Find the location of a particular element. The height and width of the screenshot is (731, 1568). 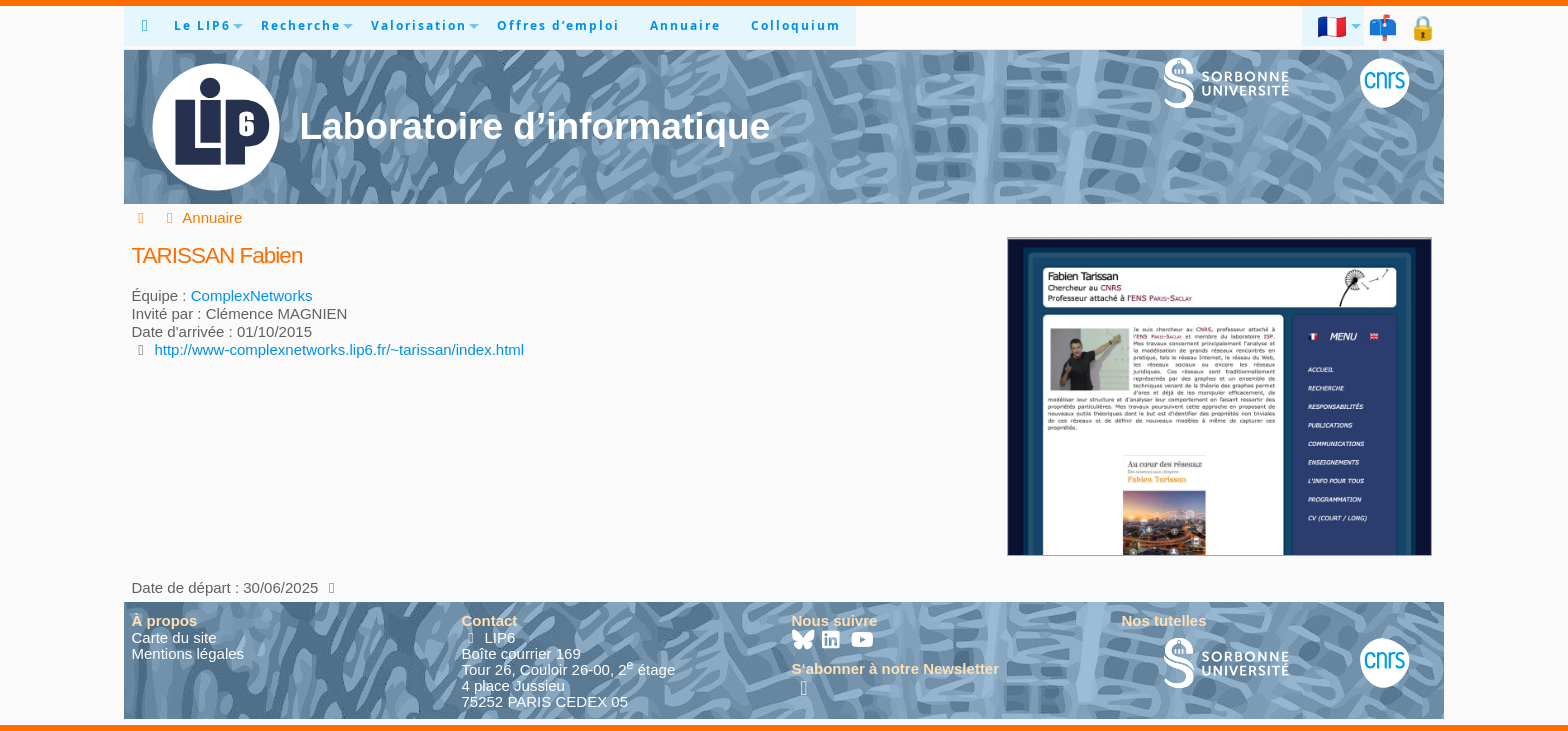

Recherche is located at coordinates (301, 25).